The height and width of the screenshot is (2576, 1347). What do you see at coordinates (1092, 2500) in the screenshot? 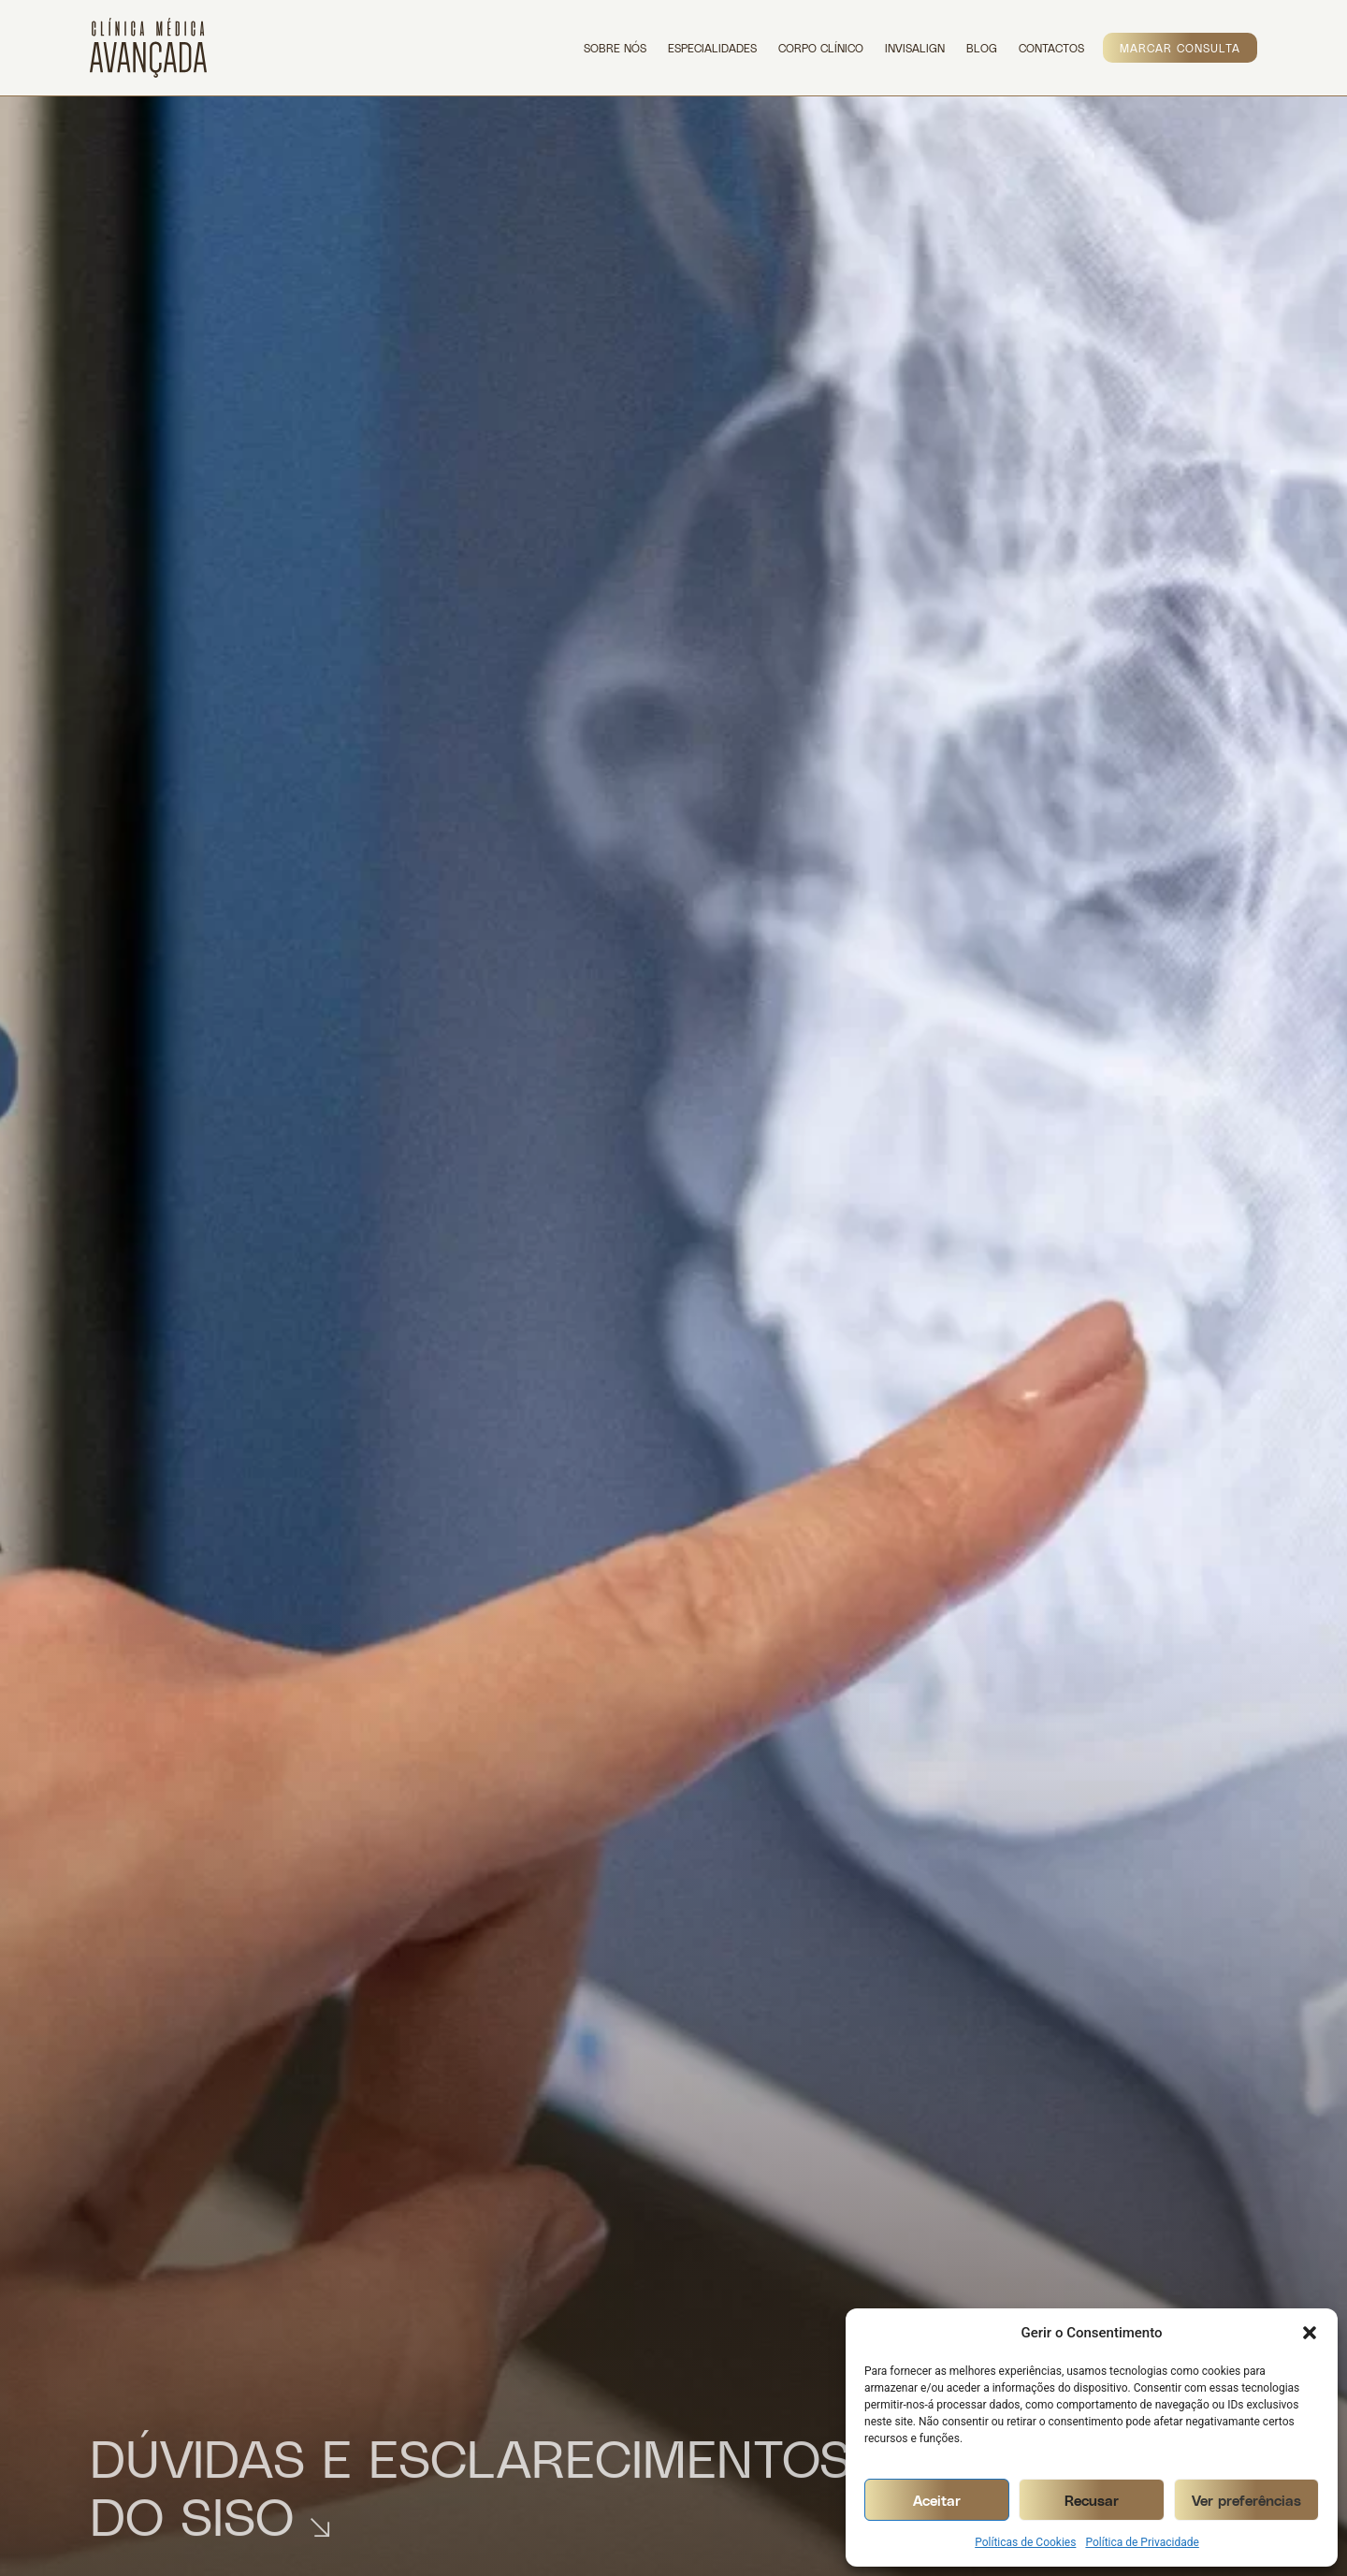
I see `Recusar` at bounding box center [1092, 2500].